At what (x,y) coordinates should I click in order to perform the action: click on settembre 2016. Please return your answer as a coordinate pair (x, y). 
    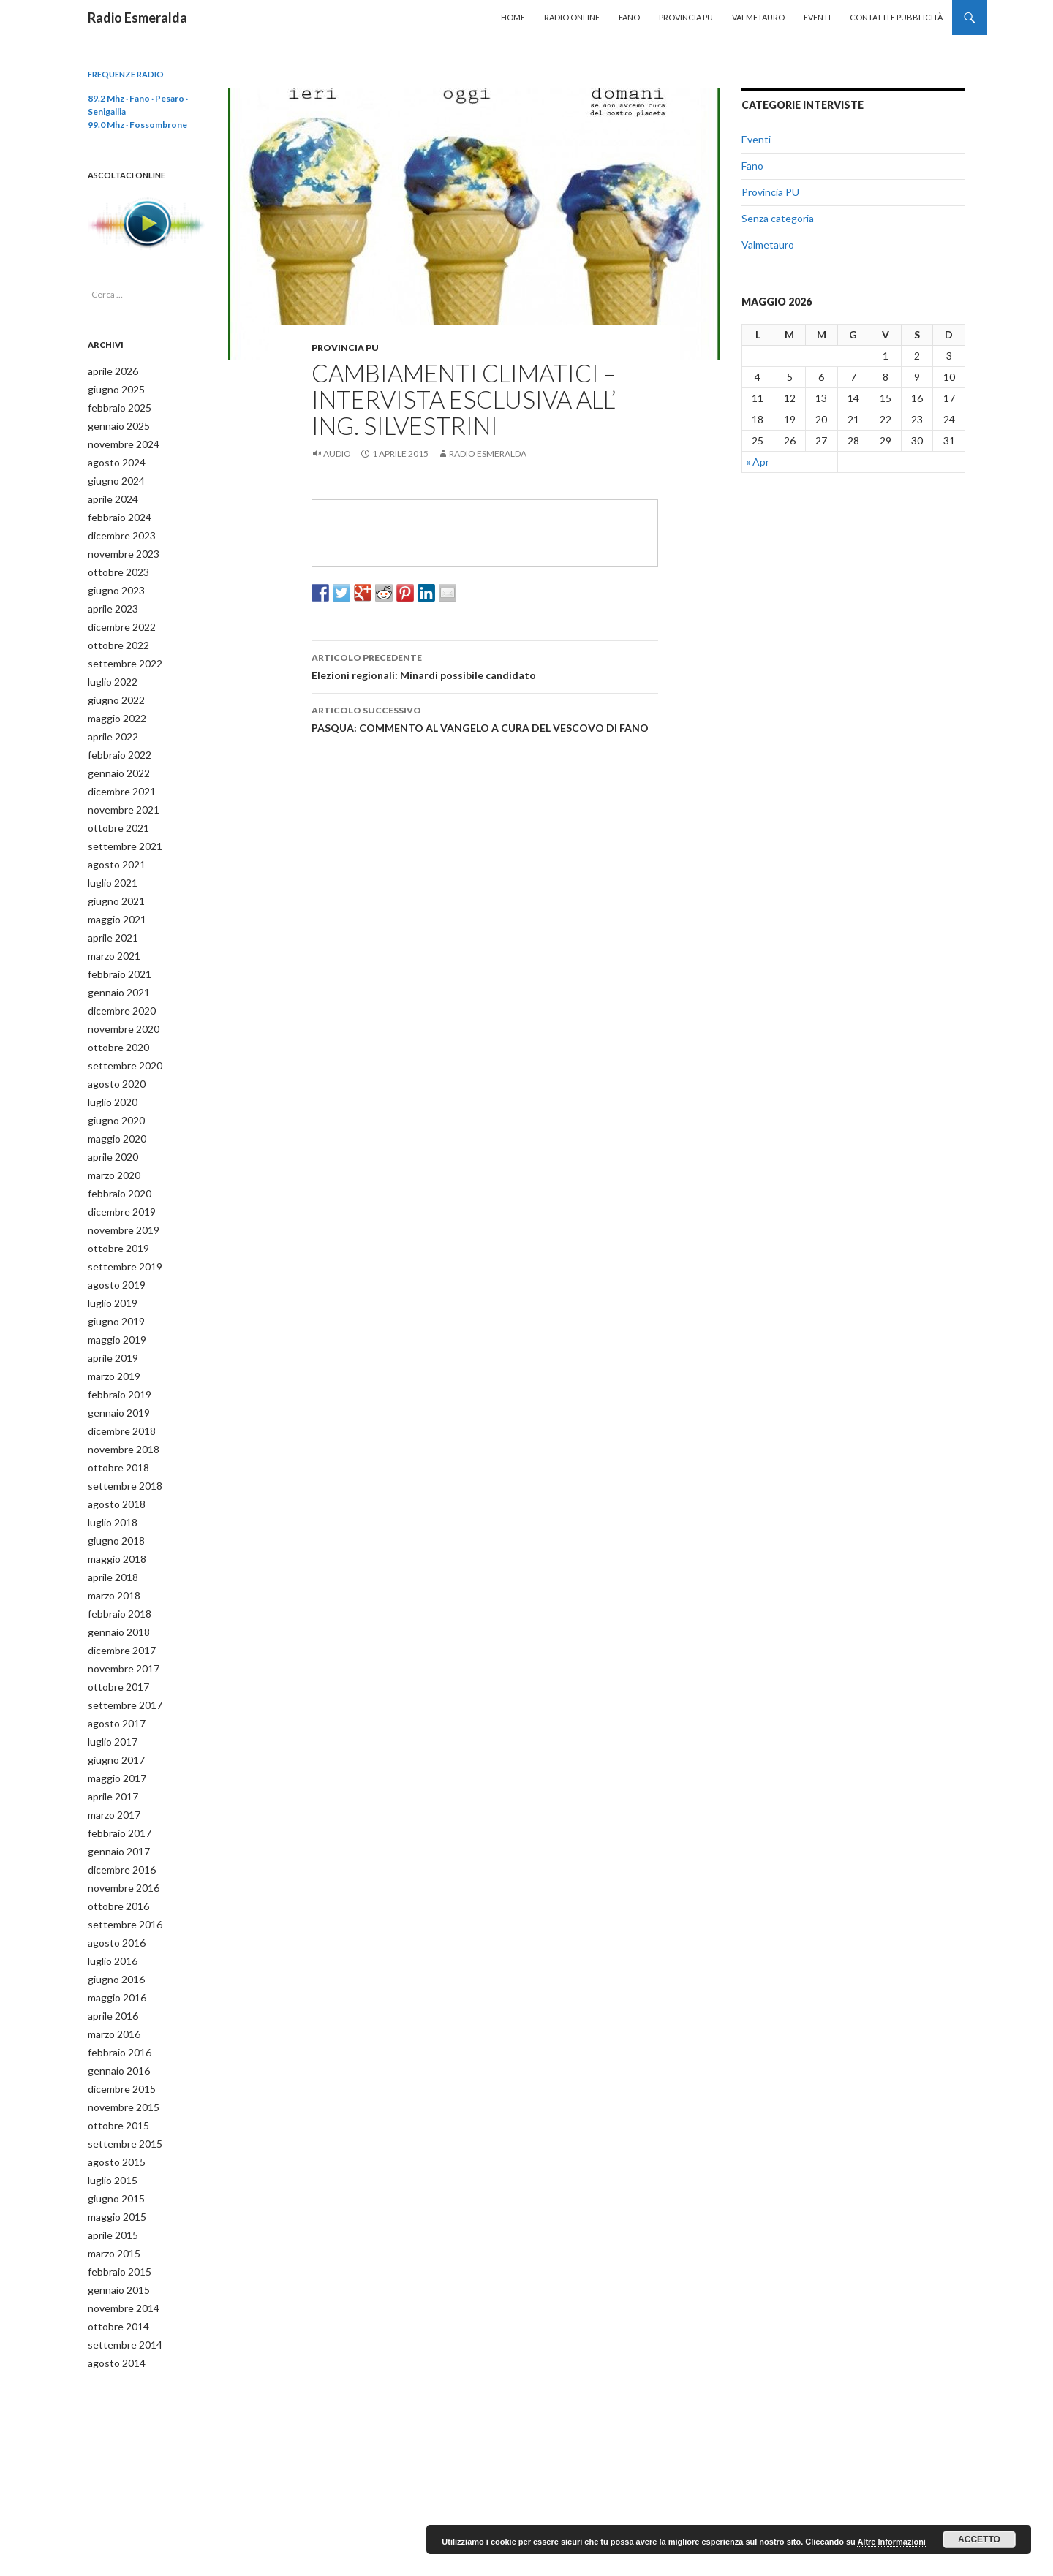
    Looking at the image, I should click on (119, 1862).